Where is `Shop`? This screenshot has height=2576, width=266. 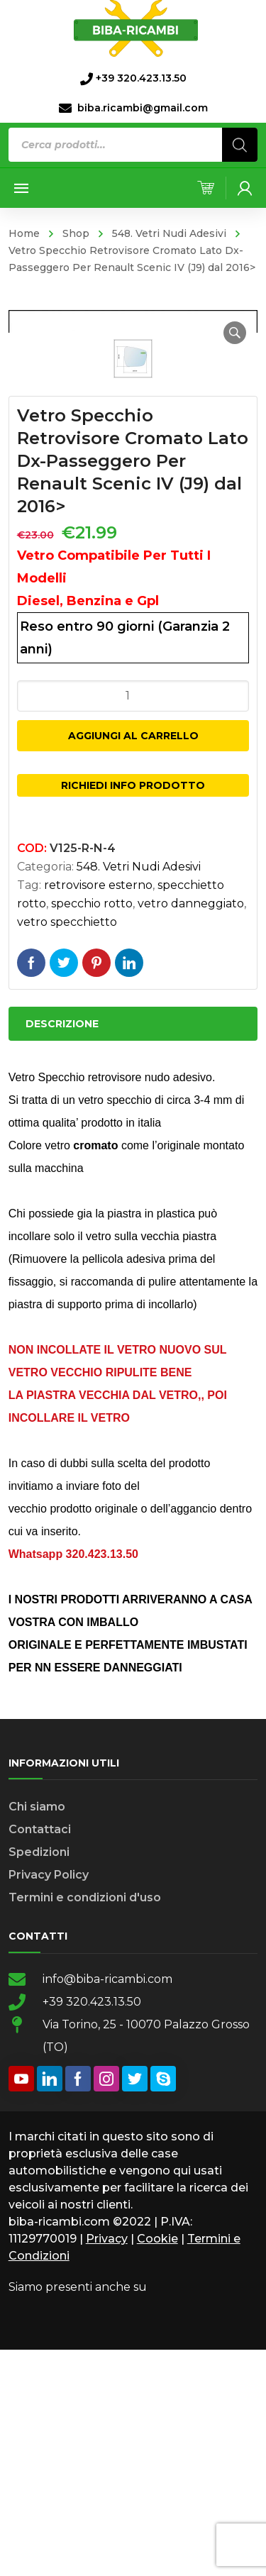 Shop is located at coordinates (75, 233).